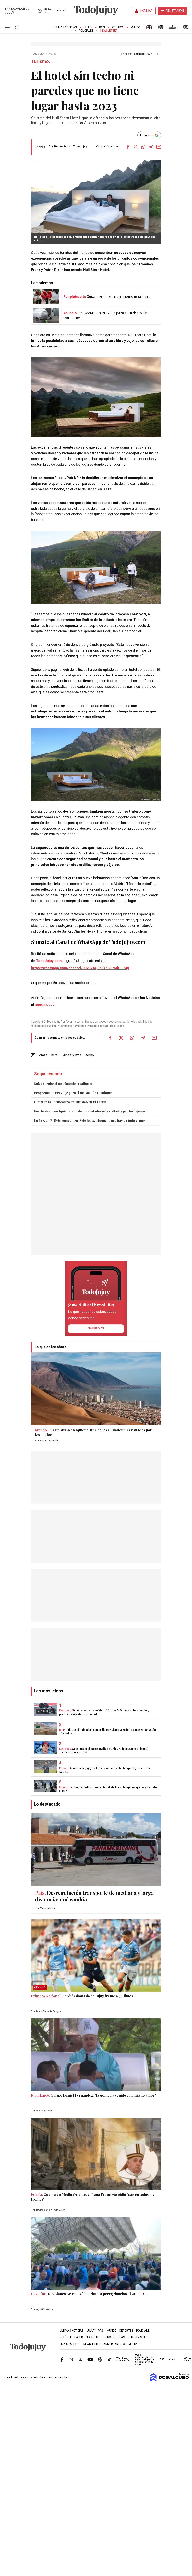  I want to click on Tecno, so click(106, 2337).